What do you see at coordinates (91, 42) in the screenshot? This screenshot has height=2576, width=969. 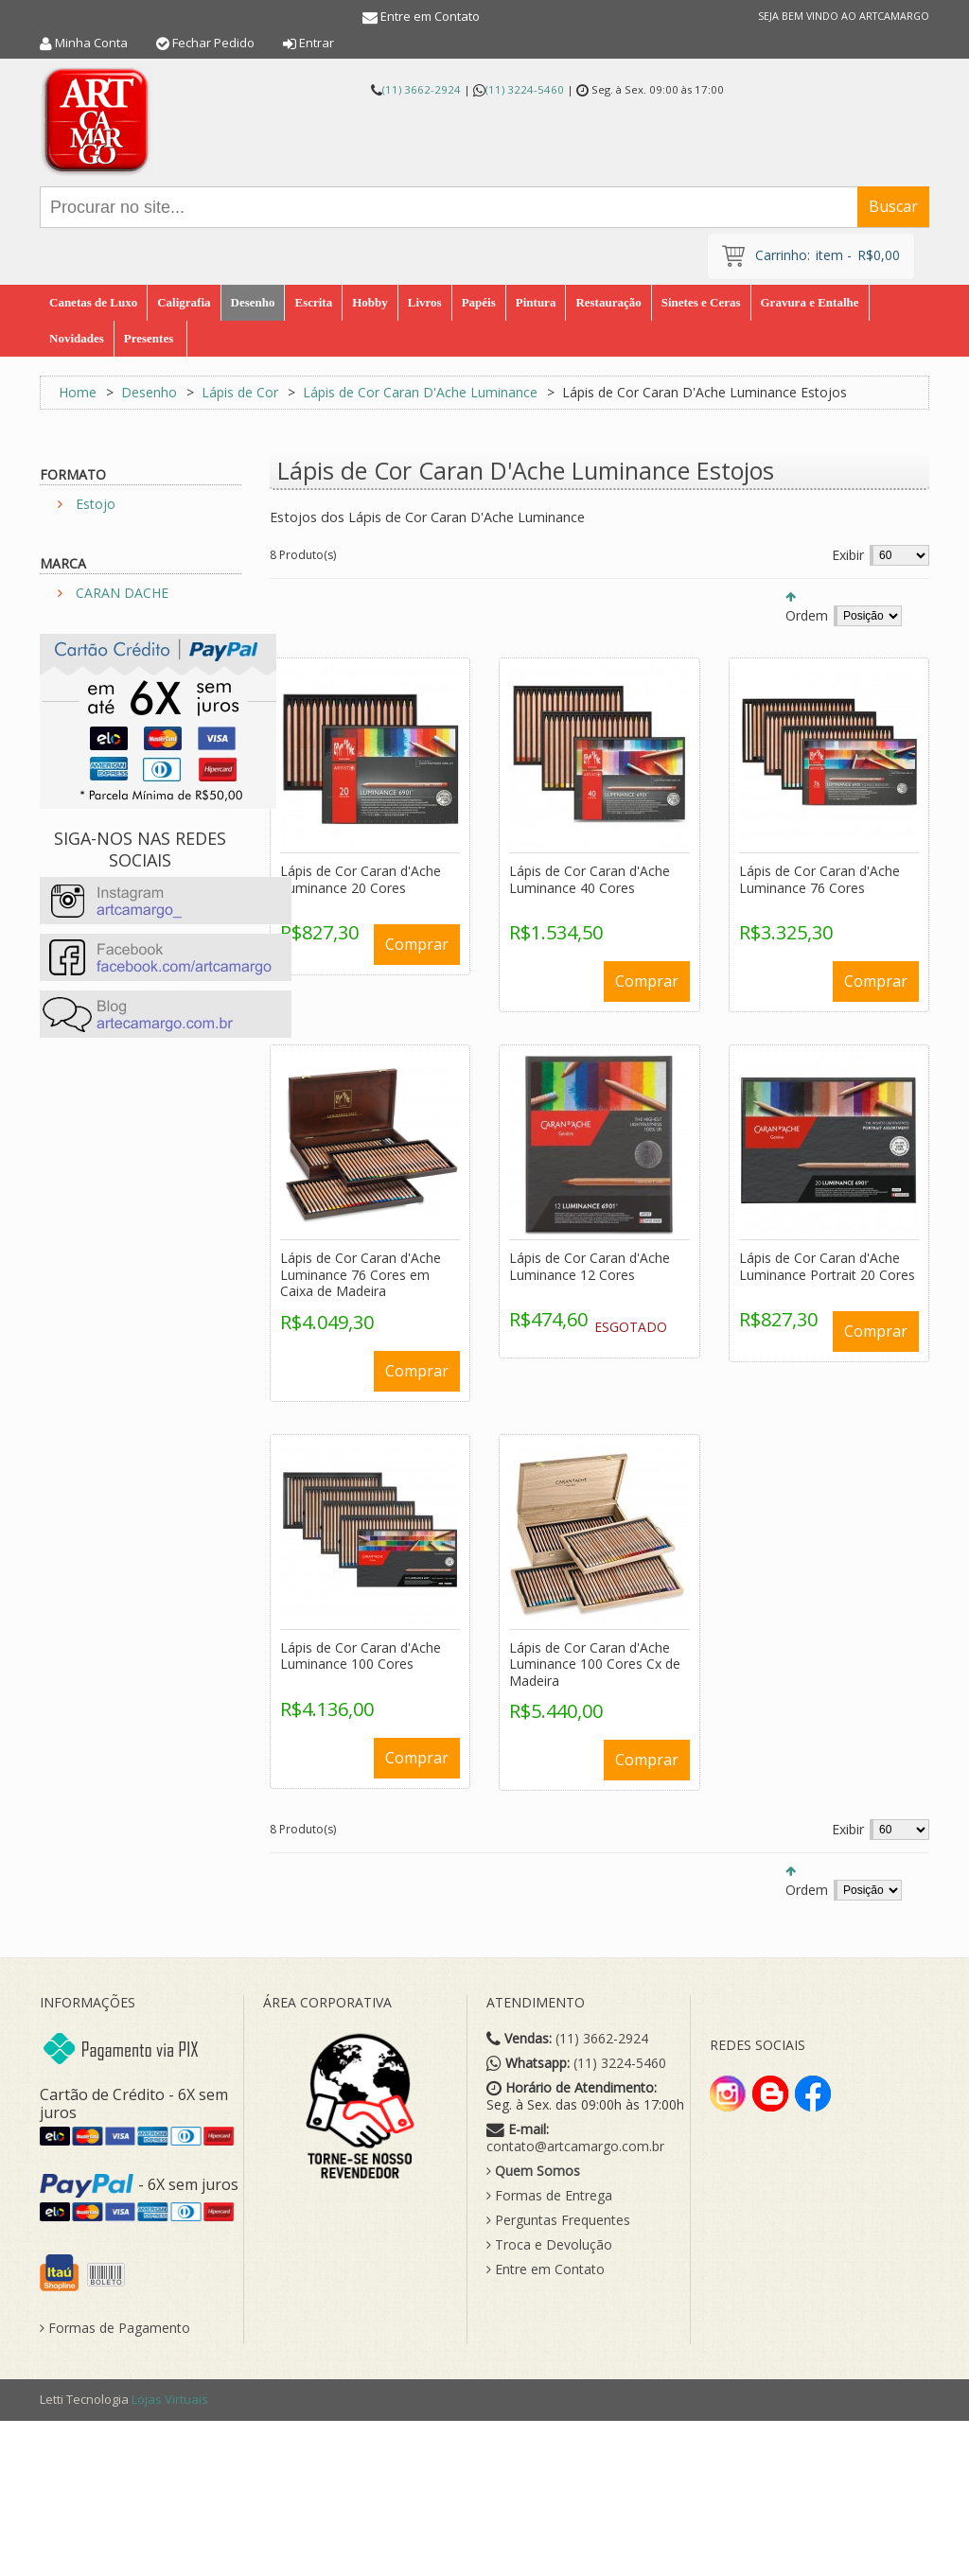 I see `Minha Conta` at bounding box center [91, 42].